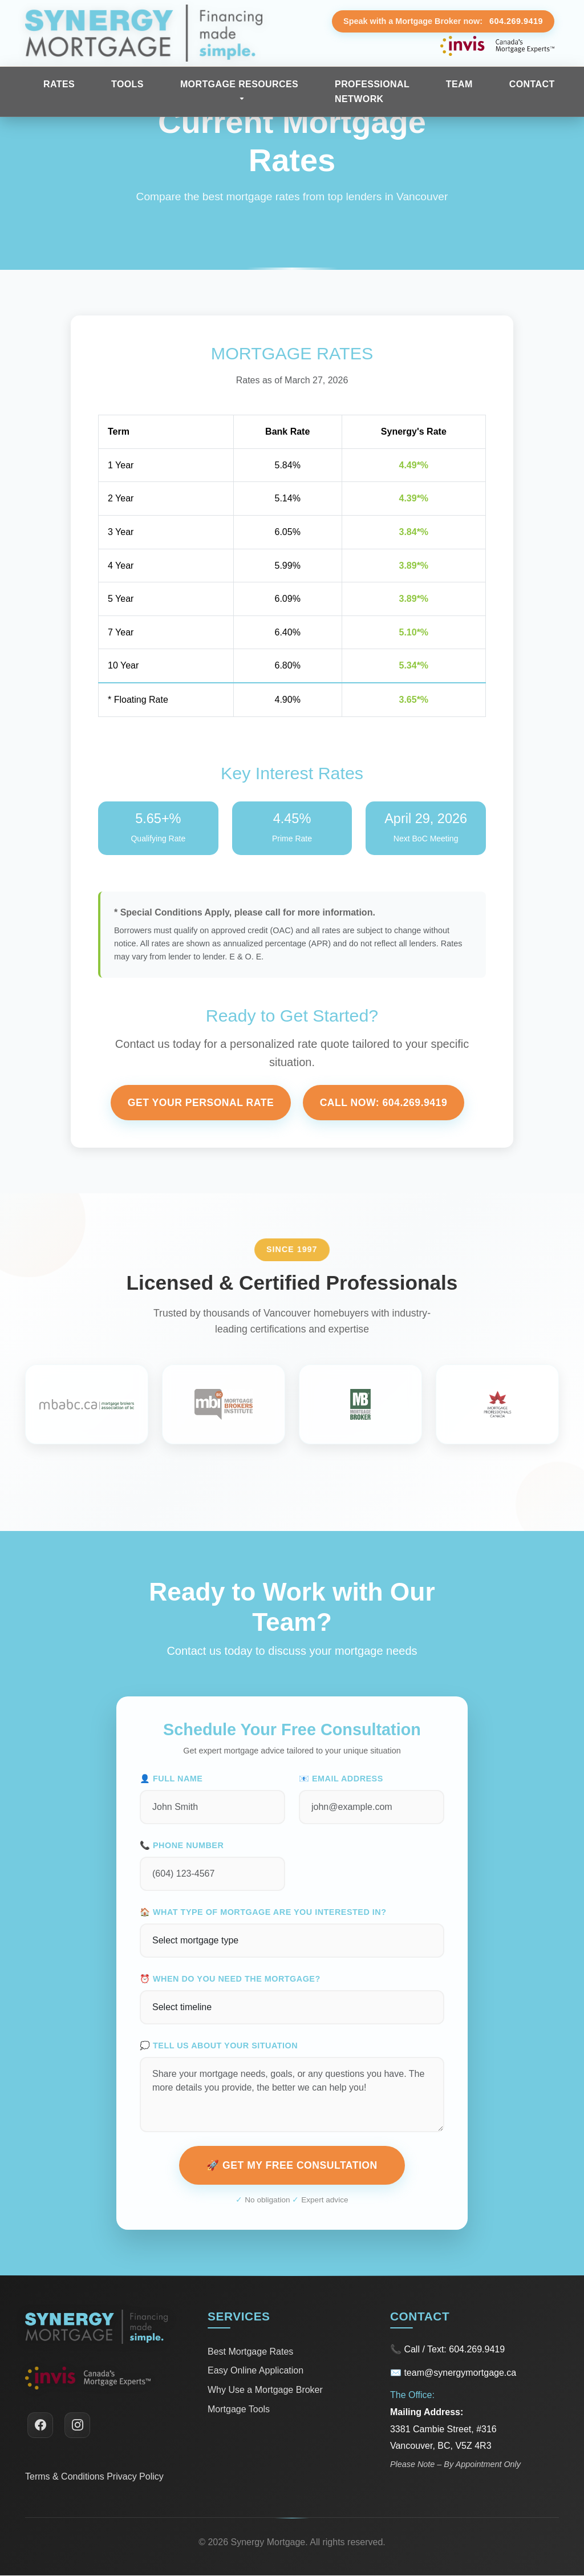  Describe the element at coordinates (372, 91) in the screenshot. I see `Professional Network` at that location.